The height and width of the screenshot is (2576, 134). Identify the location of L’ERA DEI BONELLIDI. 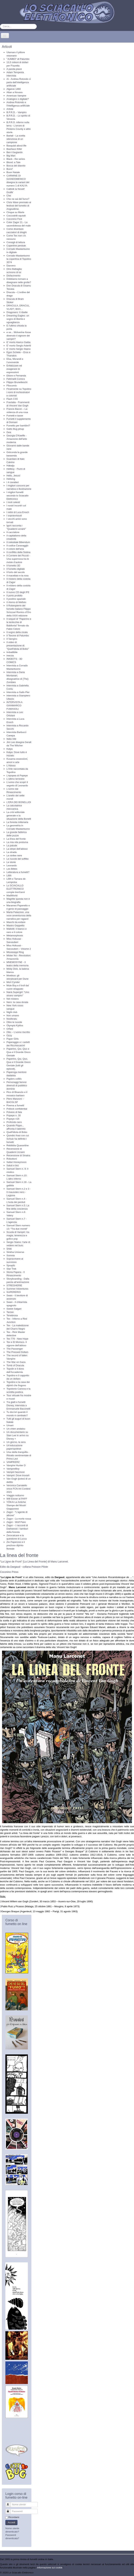
(18, 802).